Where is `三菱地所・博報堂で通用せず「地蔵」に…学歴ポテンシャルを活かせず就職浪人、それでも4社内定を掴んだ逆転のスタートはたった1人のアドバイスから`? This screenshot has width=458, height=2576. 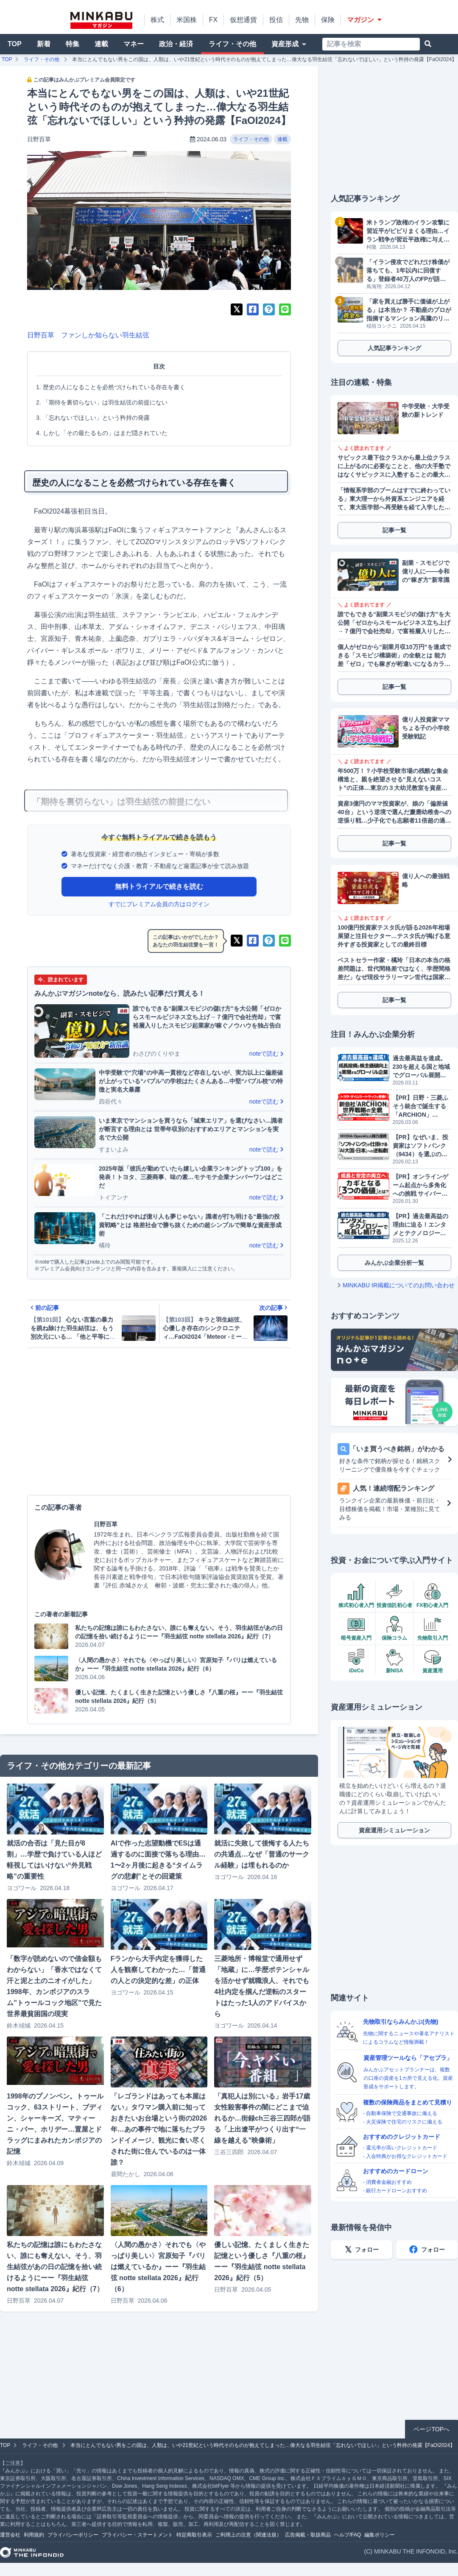 三菱地所・博報堂で通用せず「地蔵」に…学歴ポテンシャルを活かせず就職浪人、それでも4社内定を掴んだ逆転のスタートはたった1人のアドバイスから is located at coordinates (261, 1986).